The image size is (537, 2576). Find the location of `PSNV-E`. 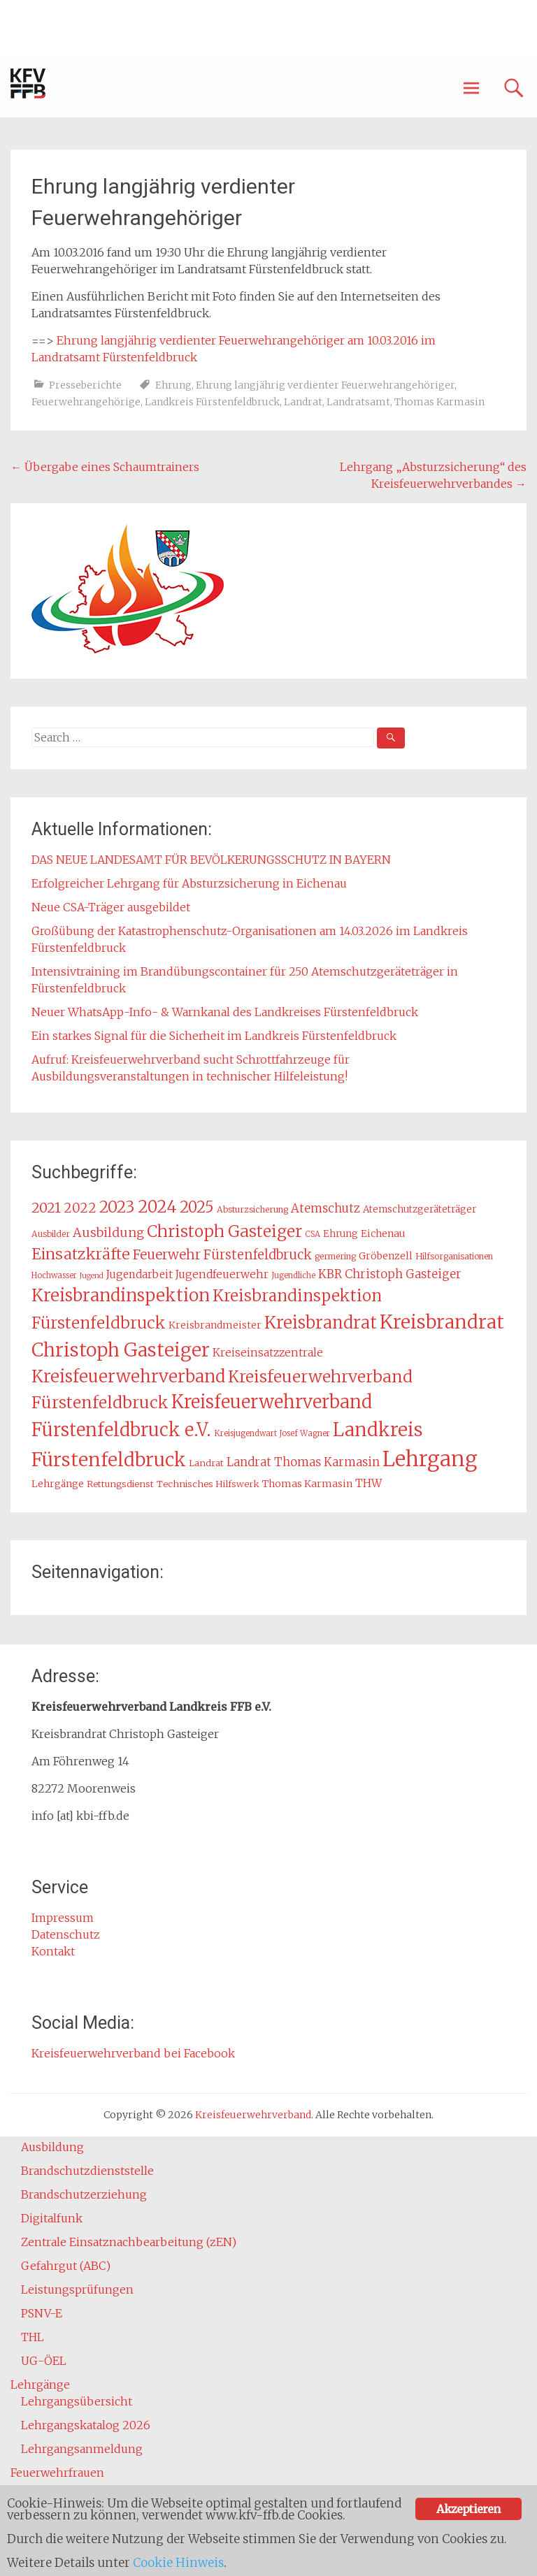

PSNV-E is located at coordinates (41, 2313).